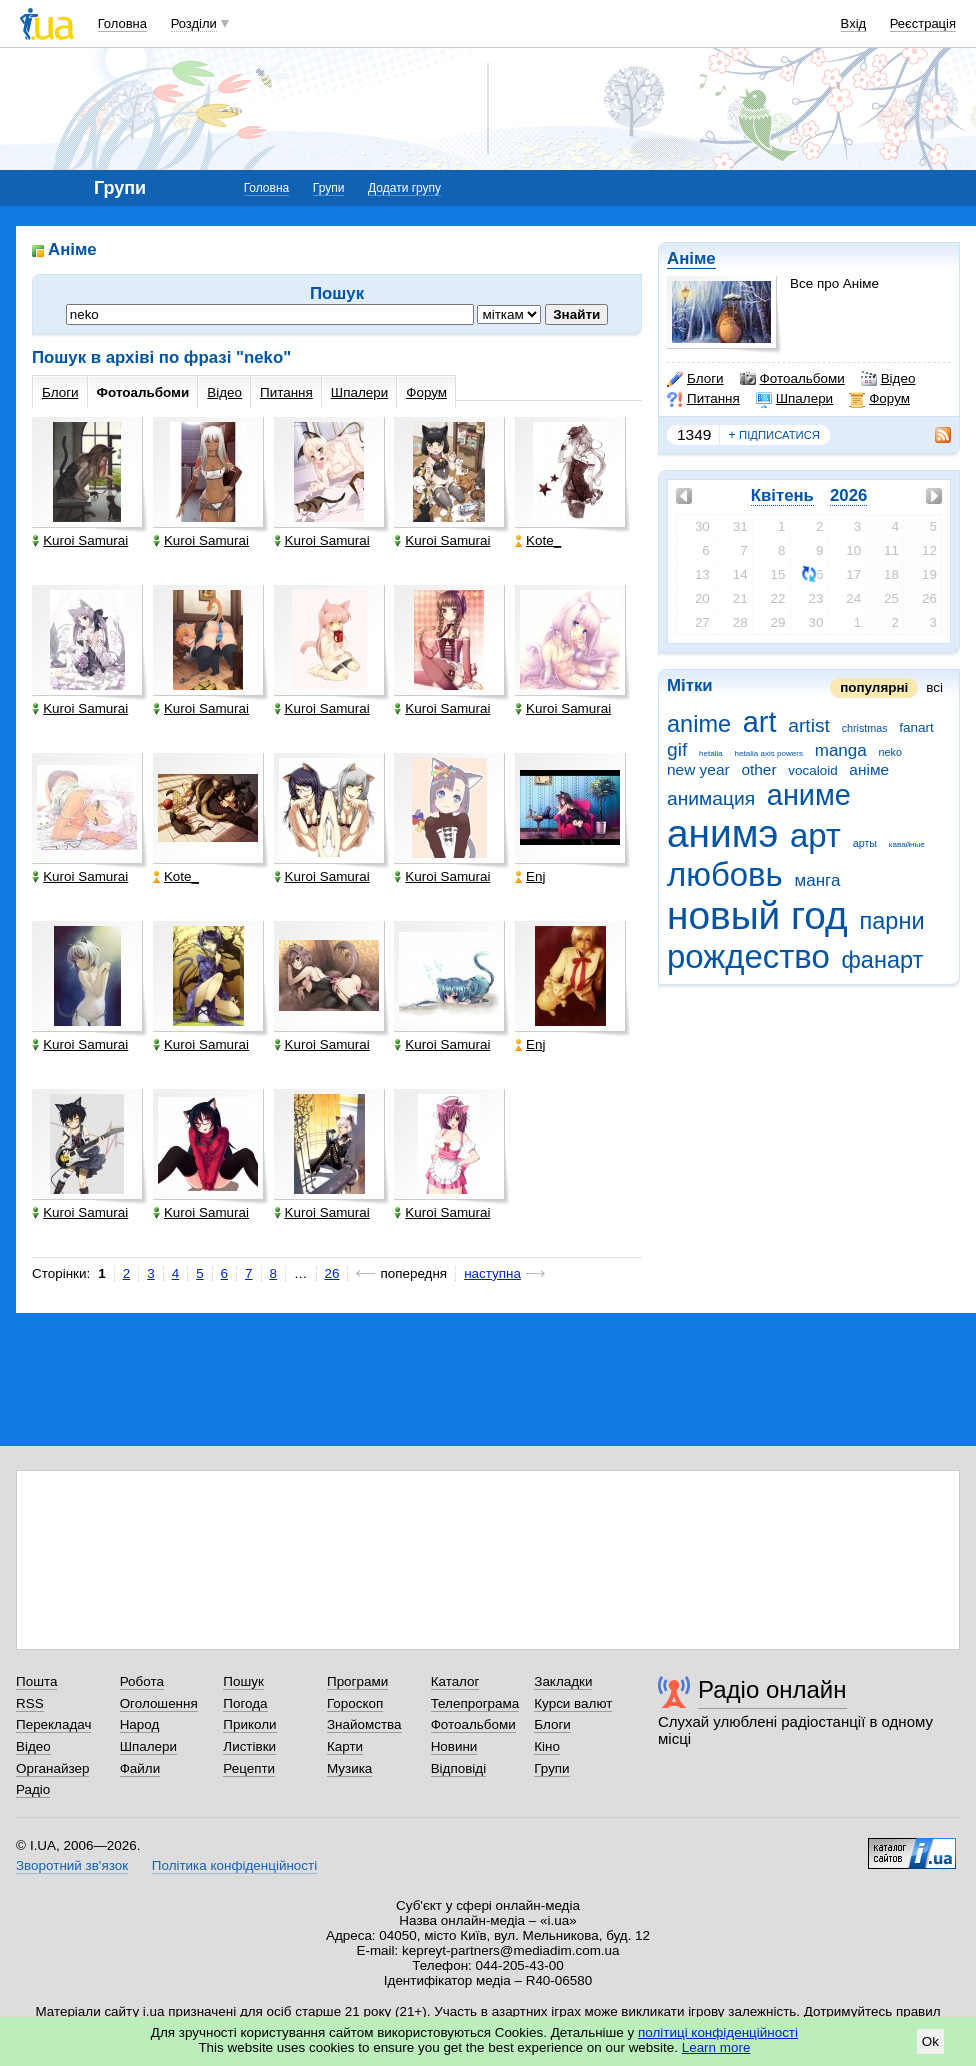 This screenshot has height=2066, width=976. I want to click on кавайные, so click(907, 844).